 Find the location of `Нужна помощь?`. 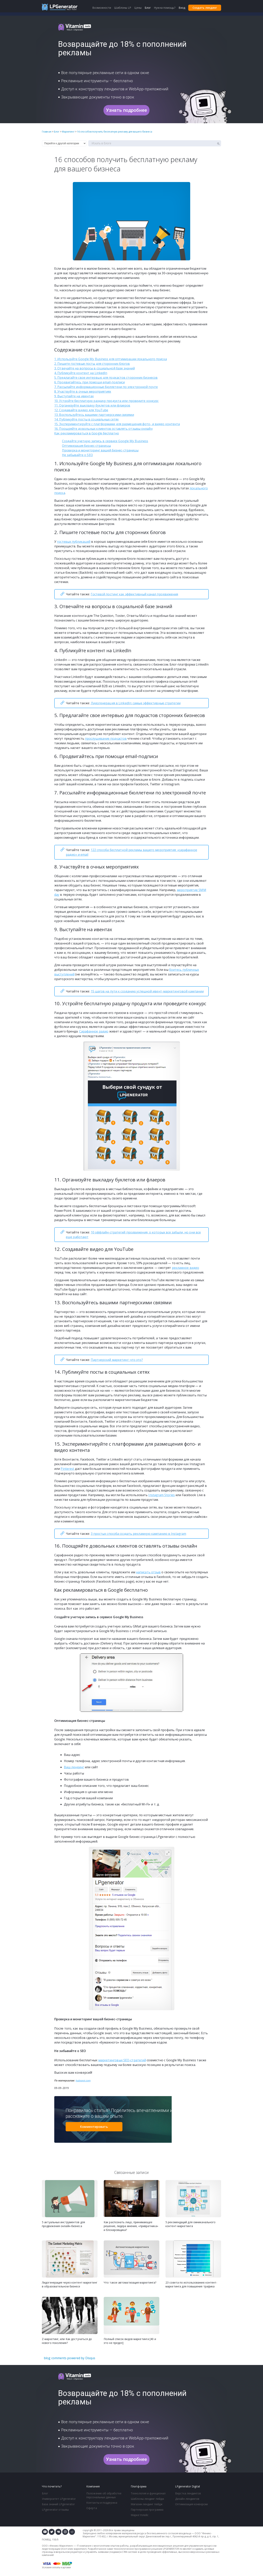

Нужна помощь? is located at coordinates (164, 7).